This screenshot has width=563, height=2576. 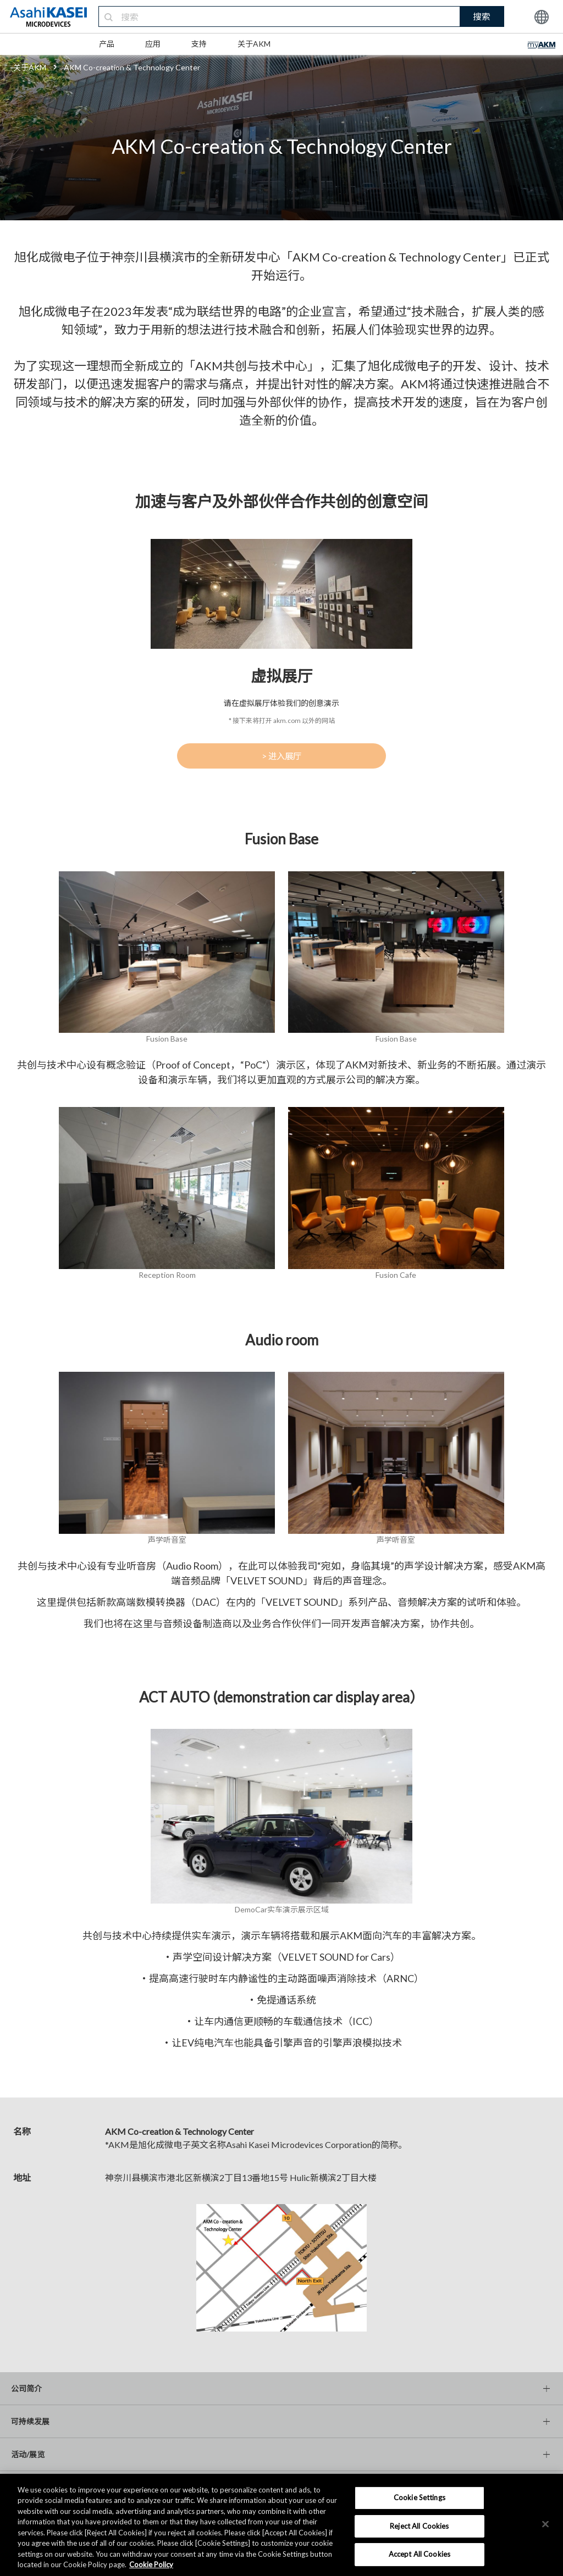 I want to click on 关于AKM, so click(x=254, y=43).